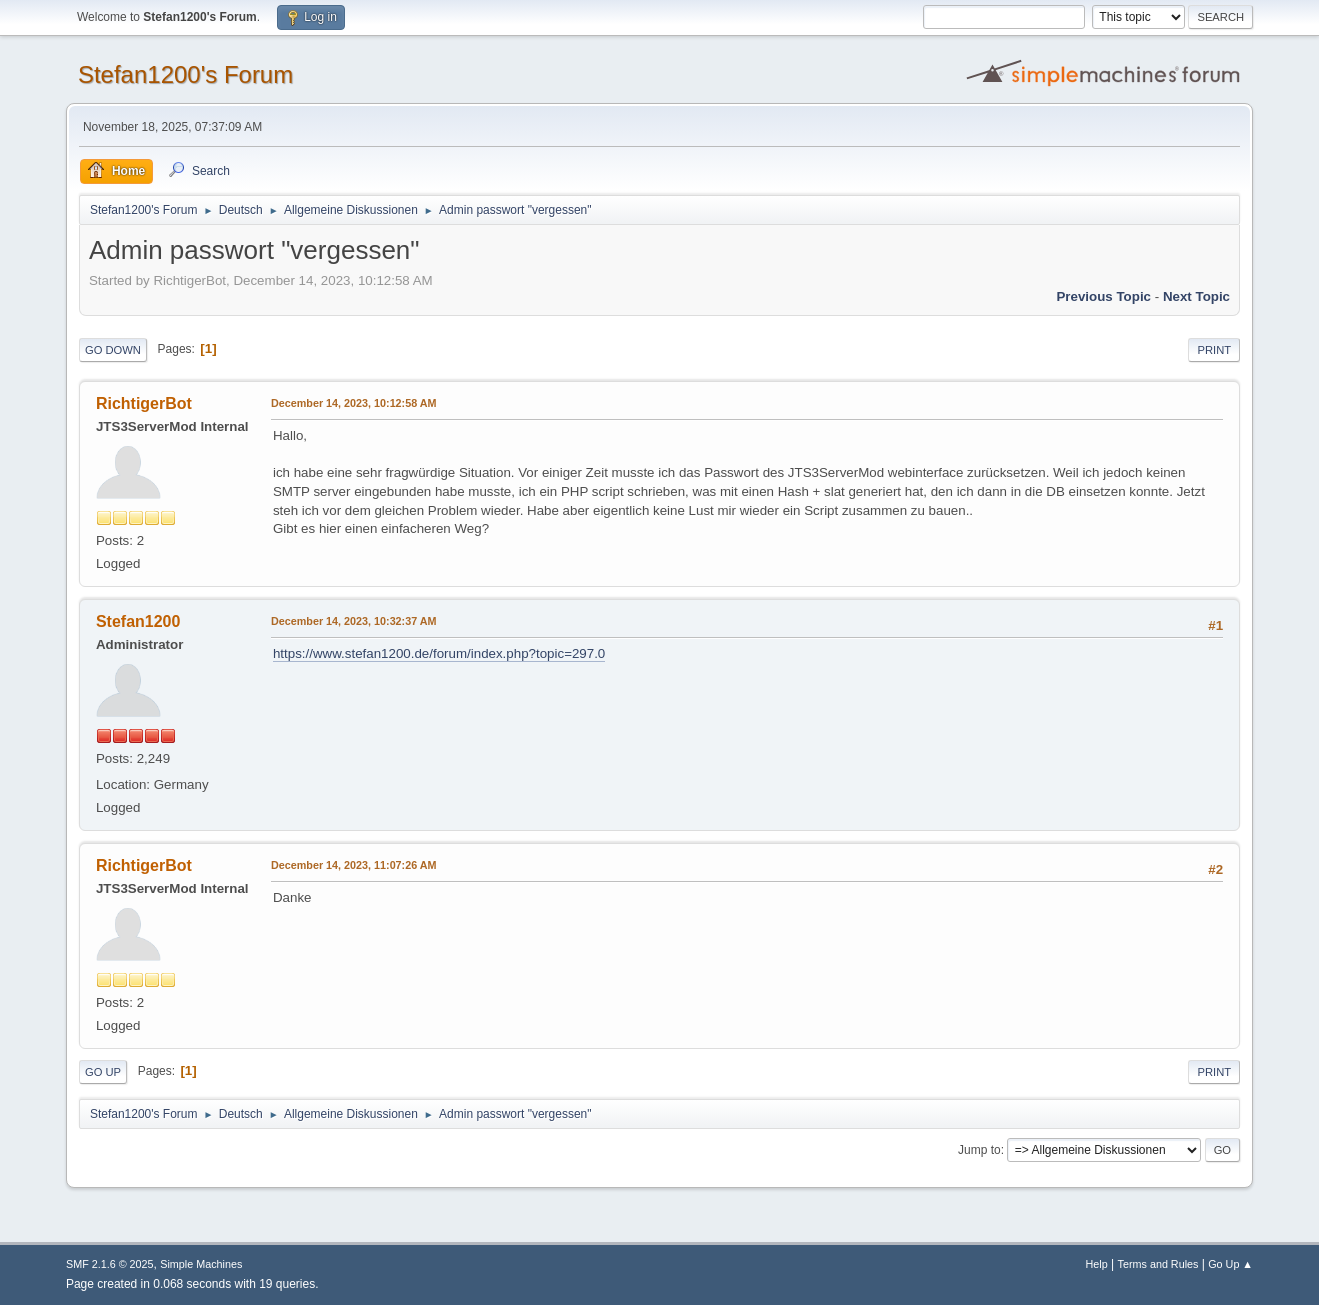  Describe the element at coordinates (103, 1072) in the screenshot. I see `Go Up` at that location.